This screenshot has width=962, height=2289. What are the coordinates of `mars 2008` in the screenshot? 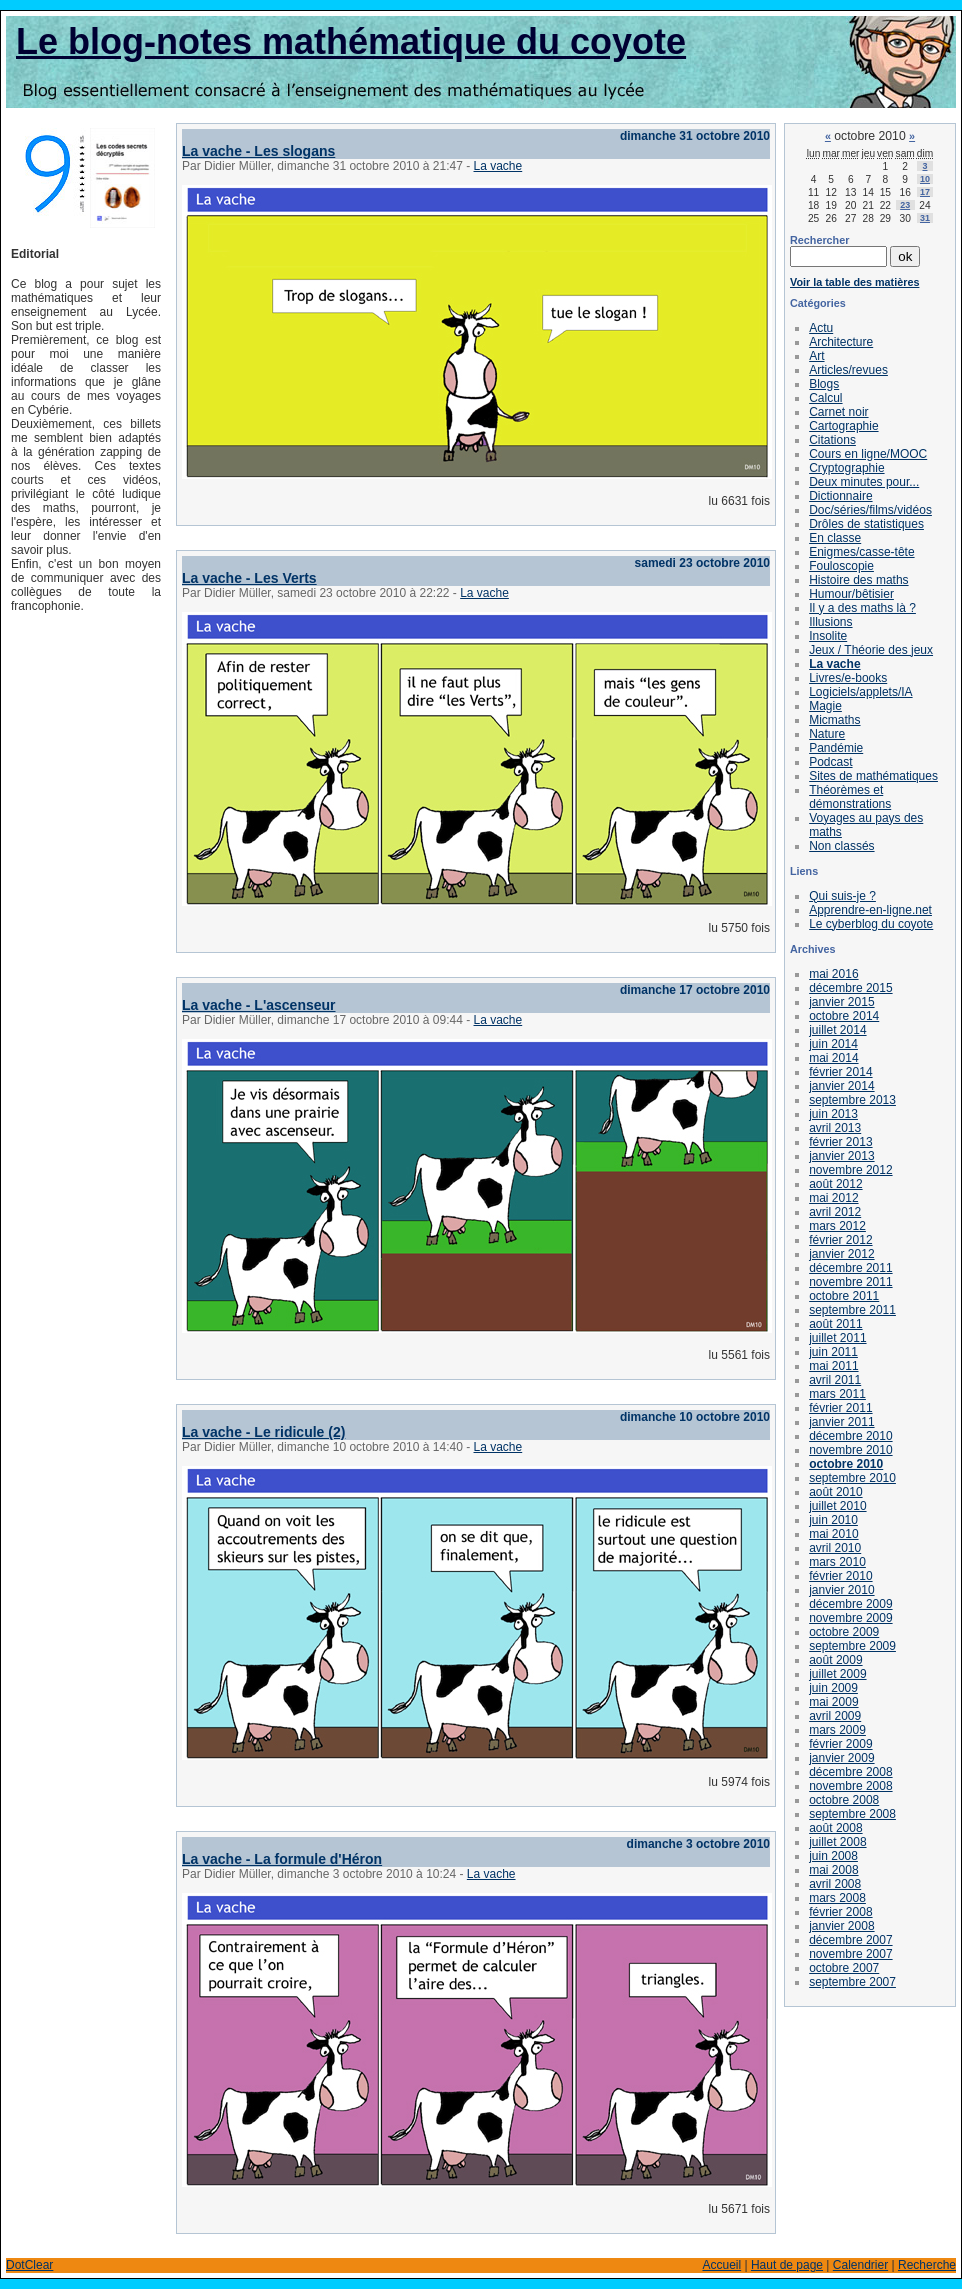 It's located at (837, 1898).